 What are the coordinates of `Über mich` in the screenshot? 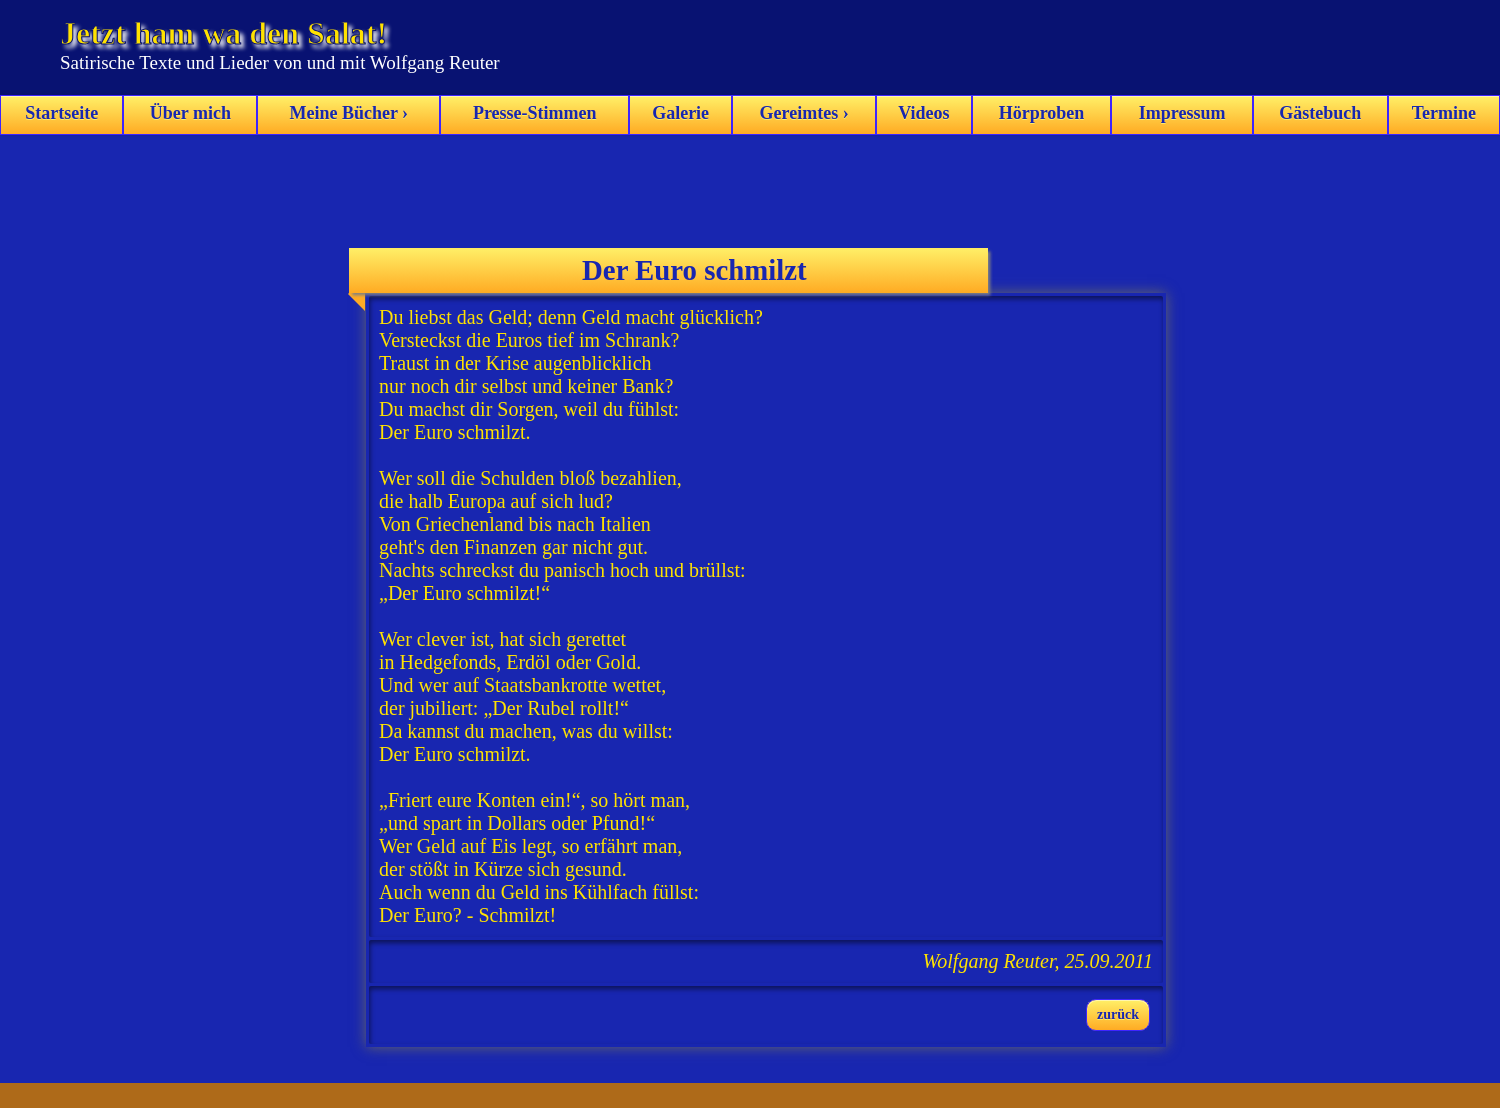 It's located at (190, 113).